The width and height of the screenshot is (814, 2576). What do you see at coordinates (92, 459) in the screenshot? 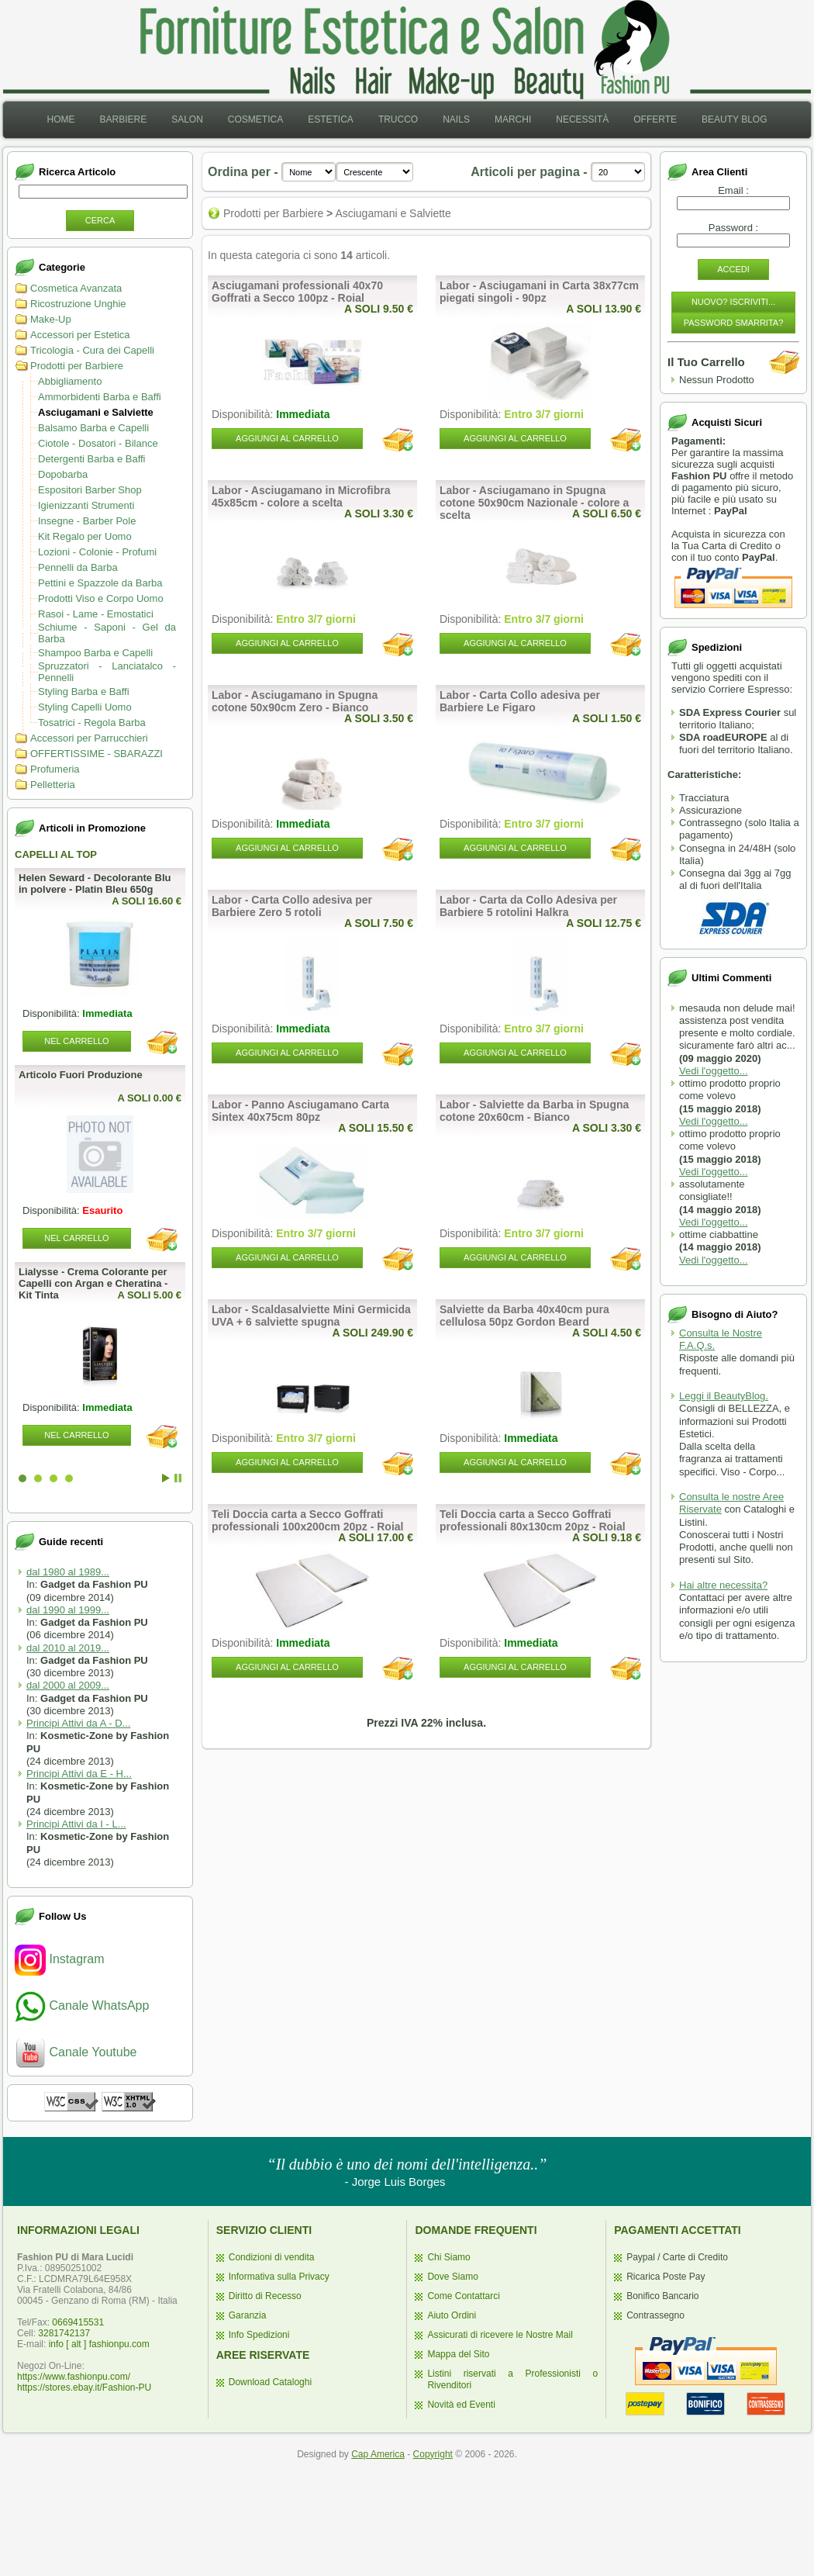
I see `Detergenti Barba e Baffi` at bounding box center [92, 459].